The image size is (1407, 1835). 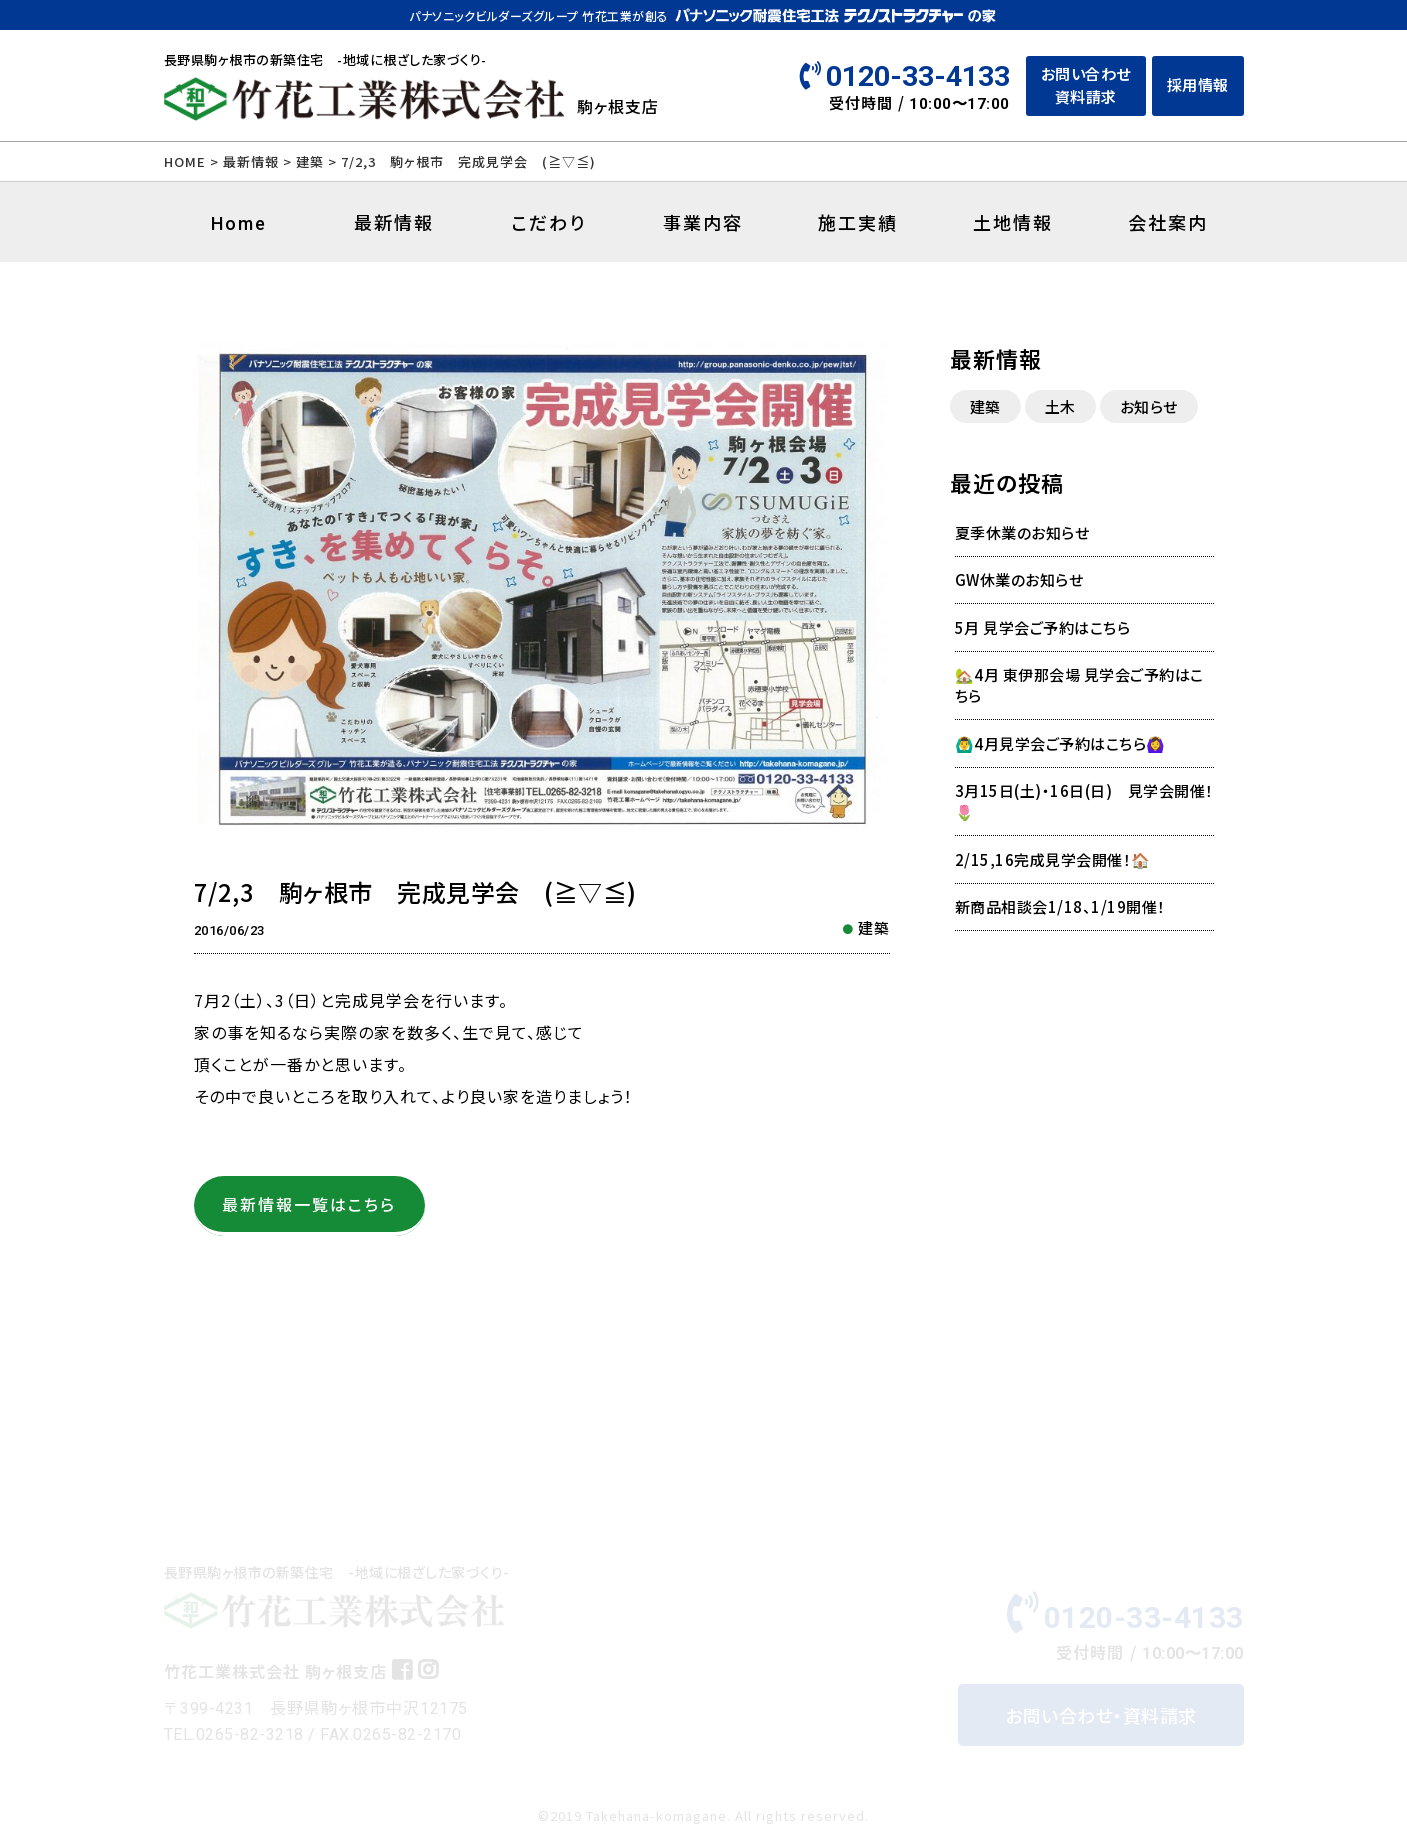 What do you see at coordinates (251, 161) in the screenshot?
I see `最新情報` at bounding box center [251, 161].